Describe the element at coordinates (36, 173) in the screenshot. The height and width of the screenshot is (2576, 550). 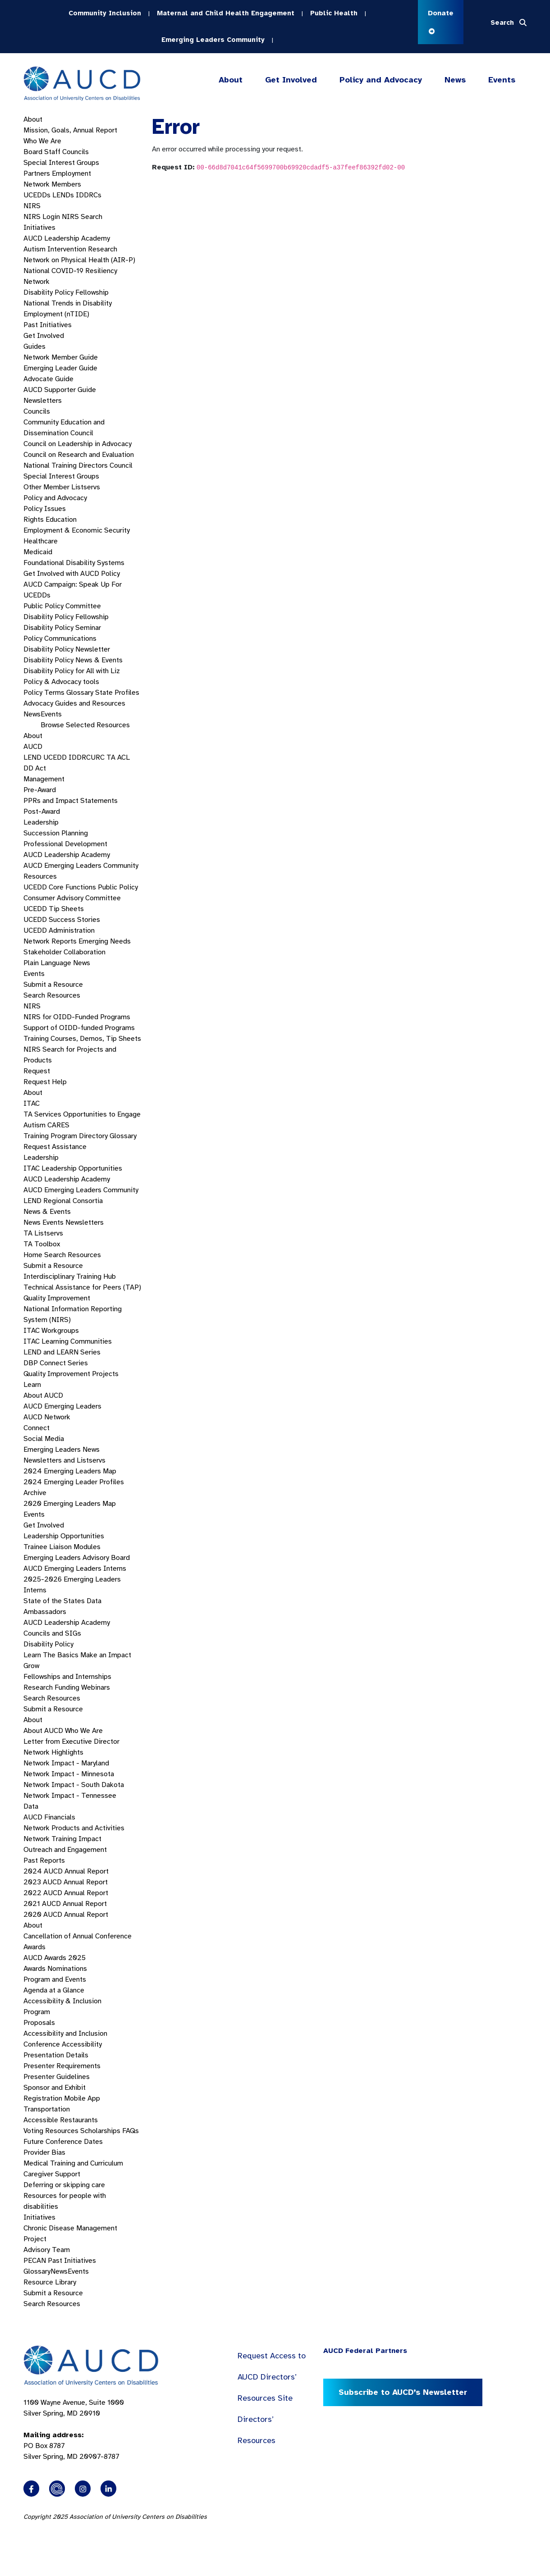
I see `Partners` at that location.